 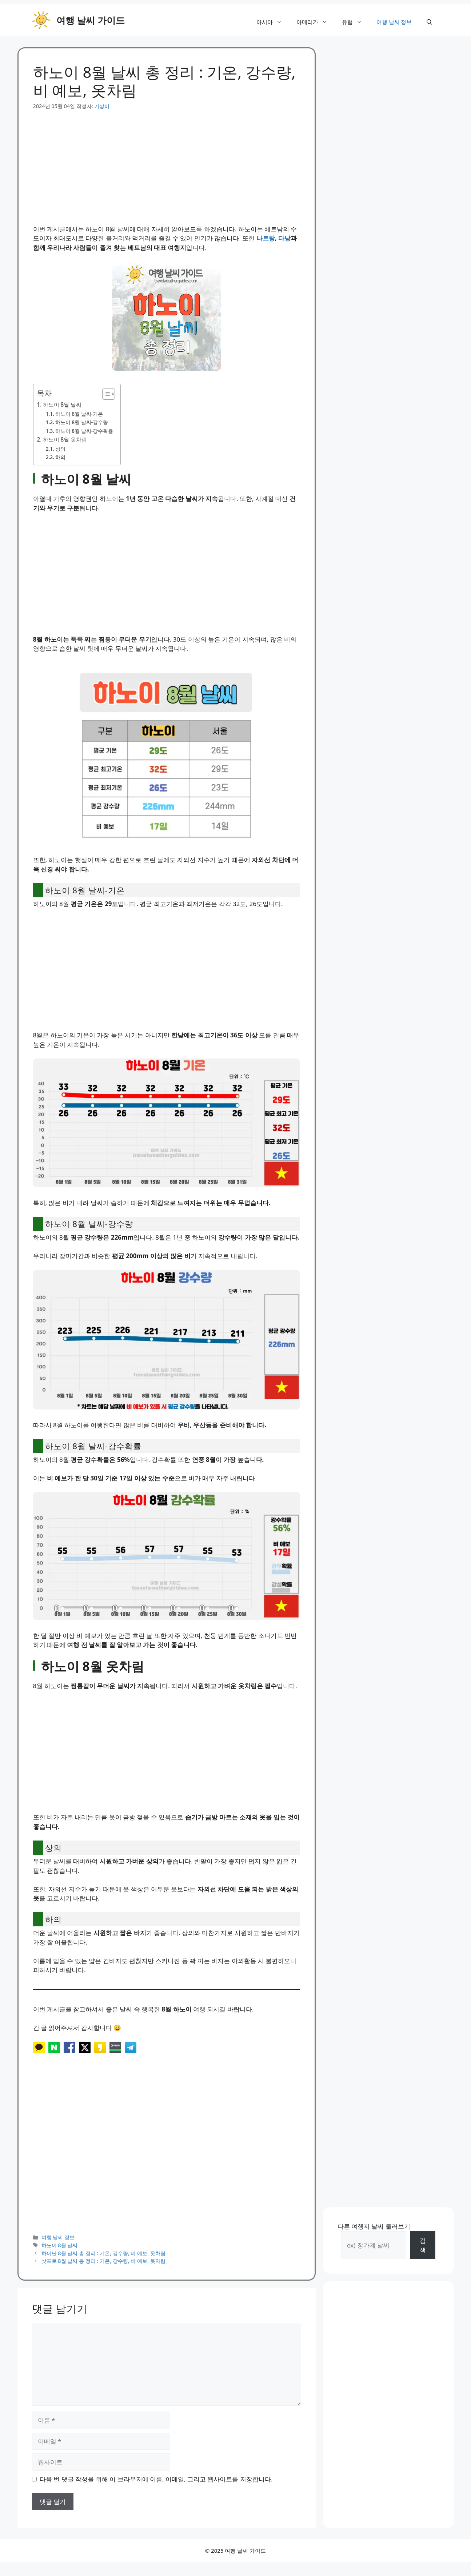 What do you see at coordinates (355, 22) in the screenshot?
I see `유럽` at bounding box center [355, 22].